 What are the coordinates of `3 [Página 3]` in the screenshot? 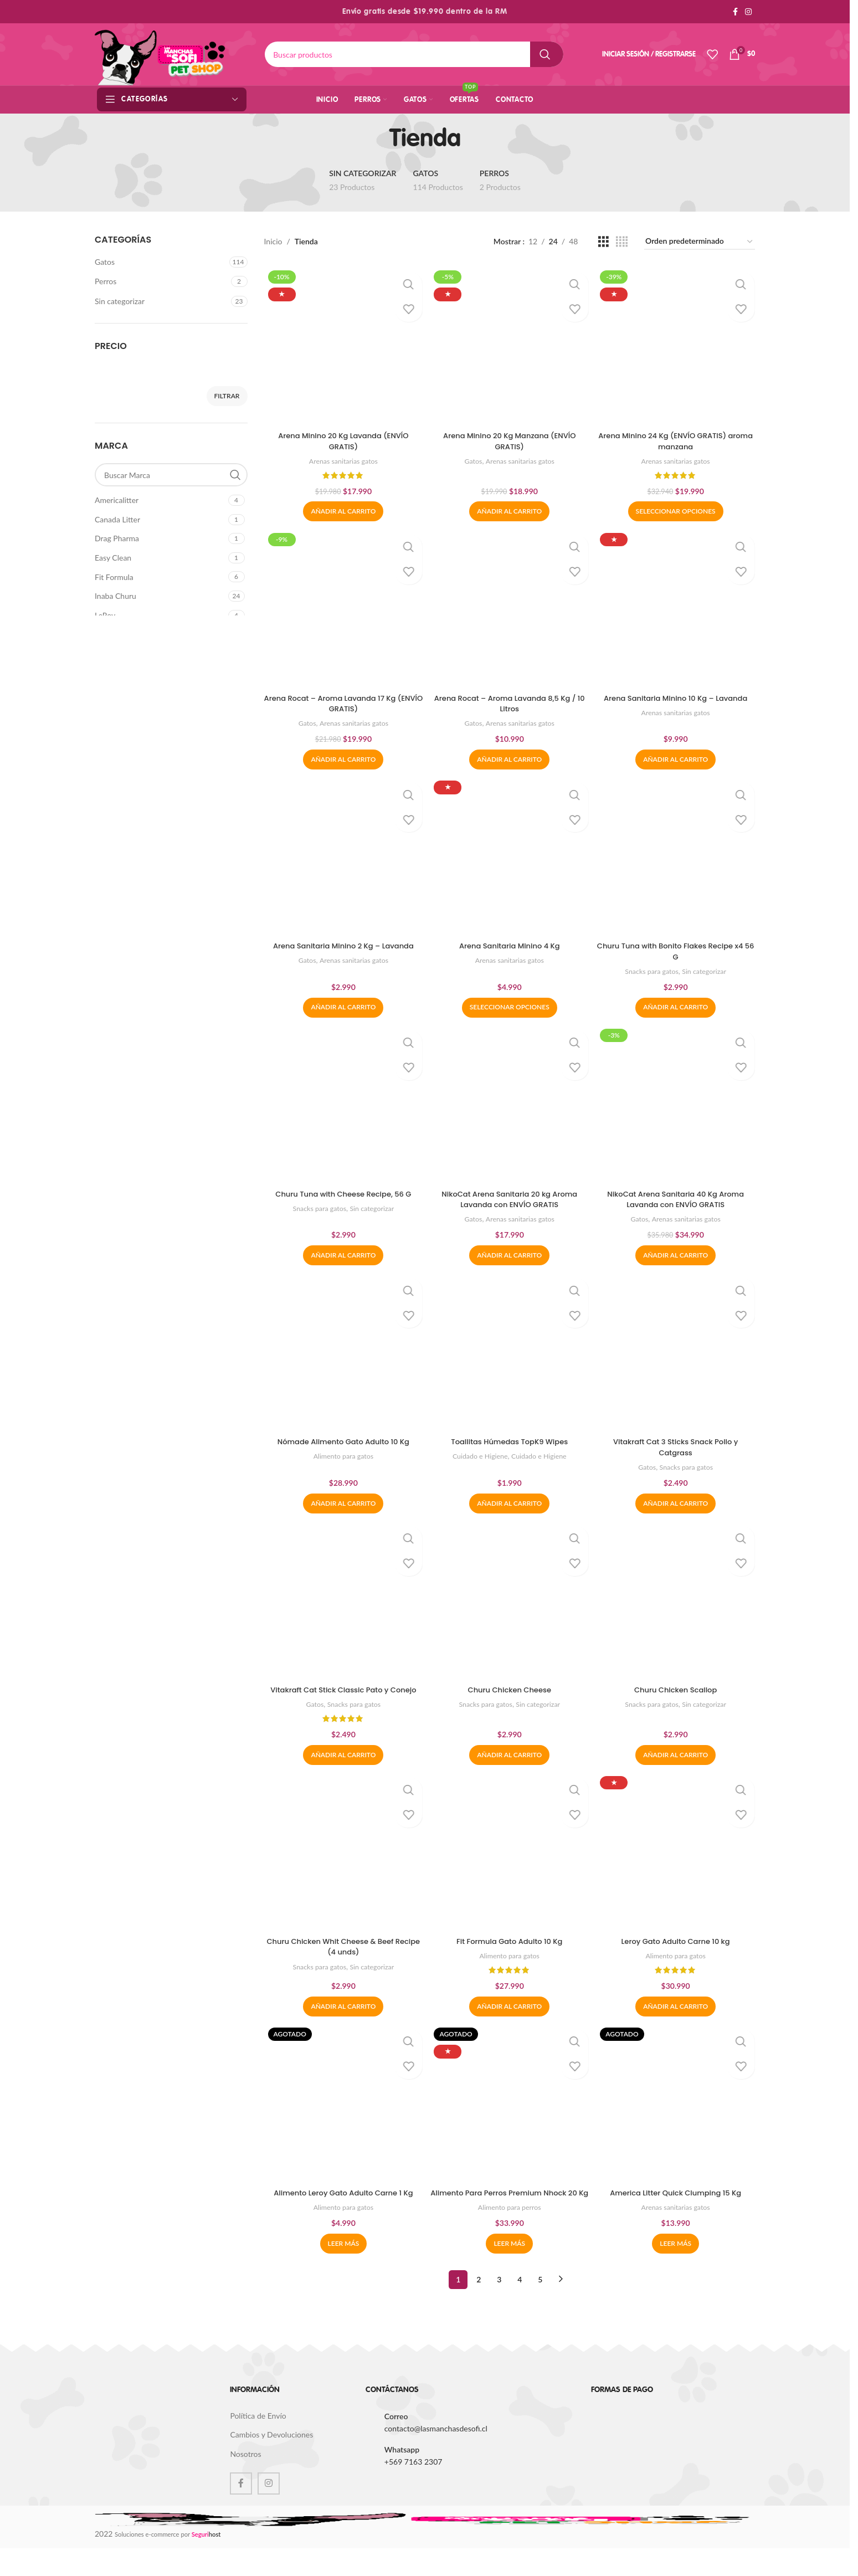 It's located at (499, 2307).